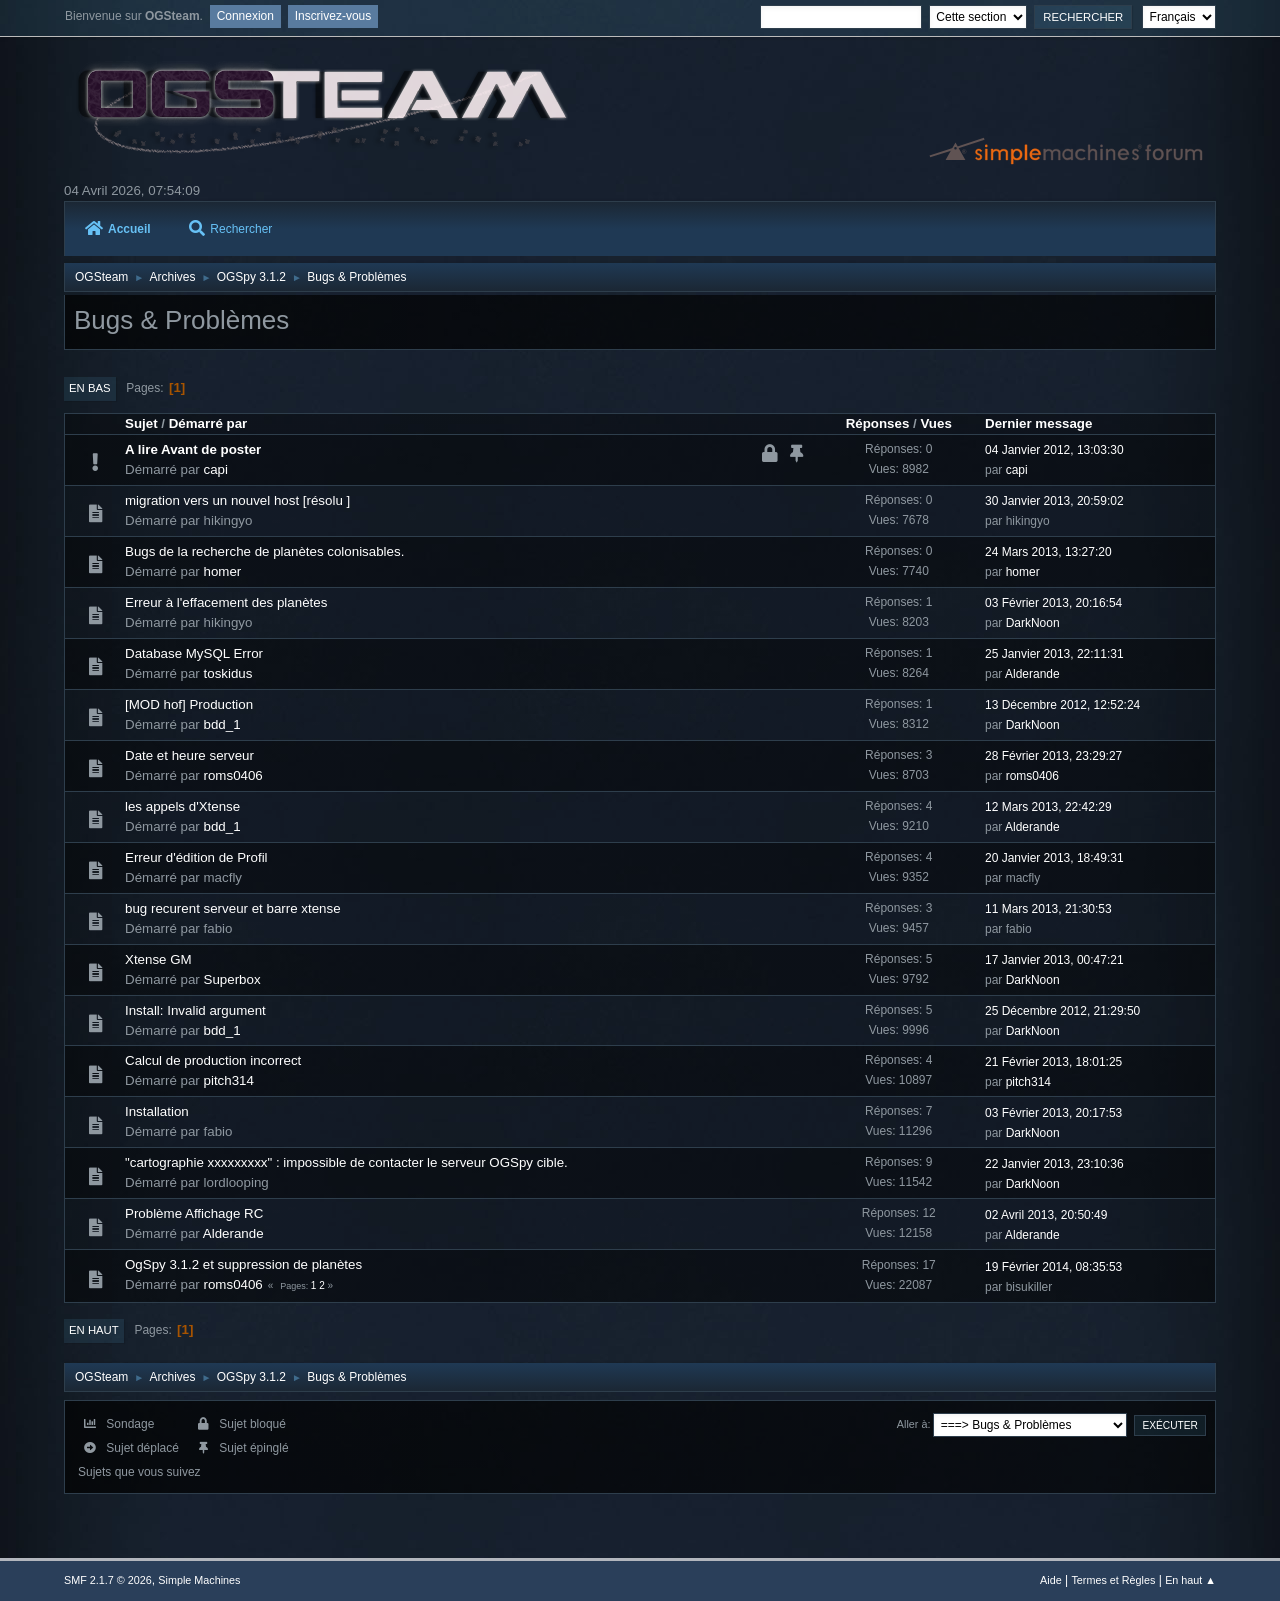 This screenshot has height=1601, width=1280. I want to click on Date et heure serveur, so click(189, 755).